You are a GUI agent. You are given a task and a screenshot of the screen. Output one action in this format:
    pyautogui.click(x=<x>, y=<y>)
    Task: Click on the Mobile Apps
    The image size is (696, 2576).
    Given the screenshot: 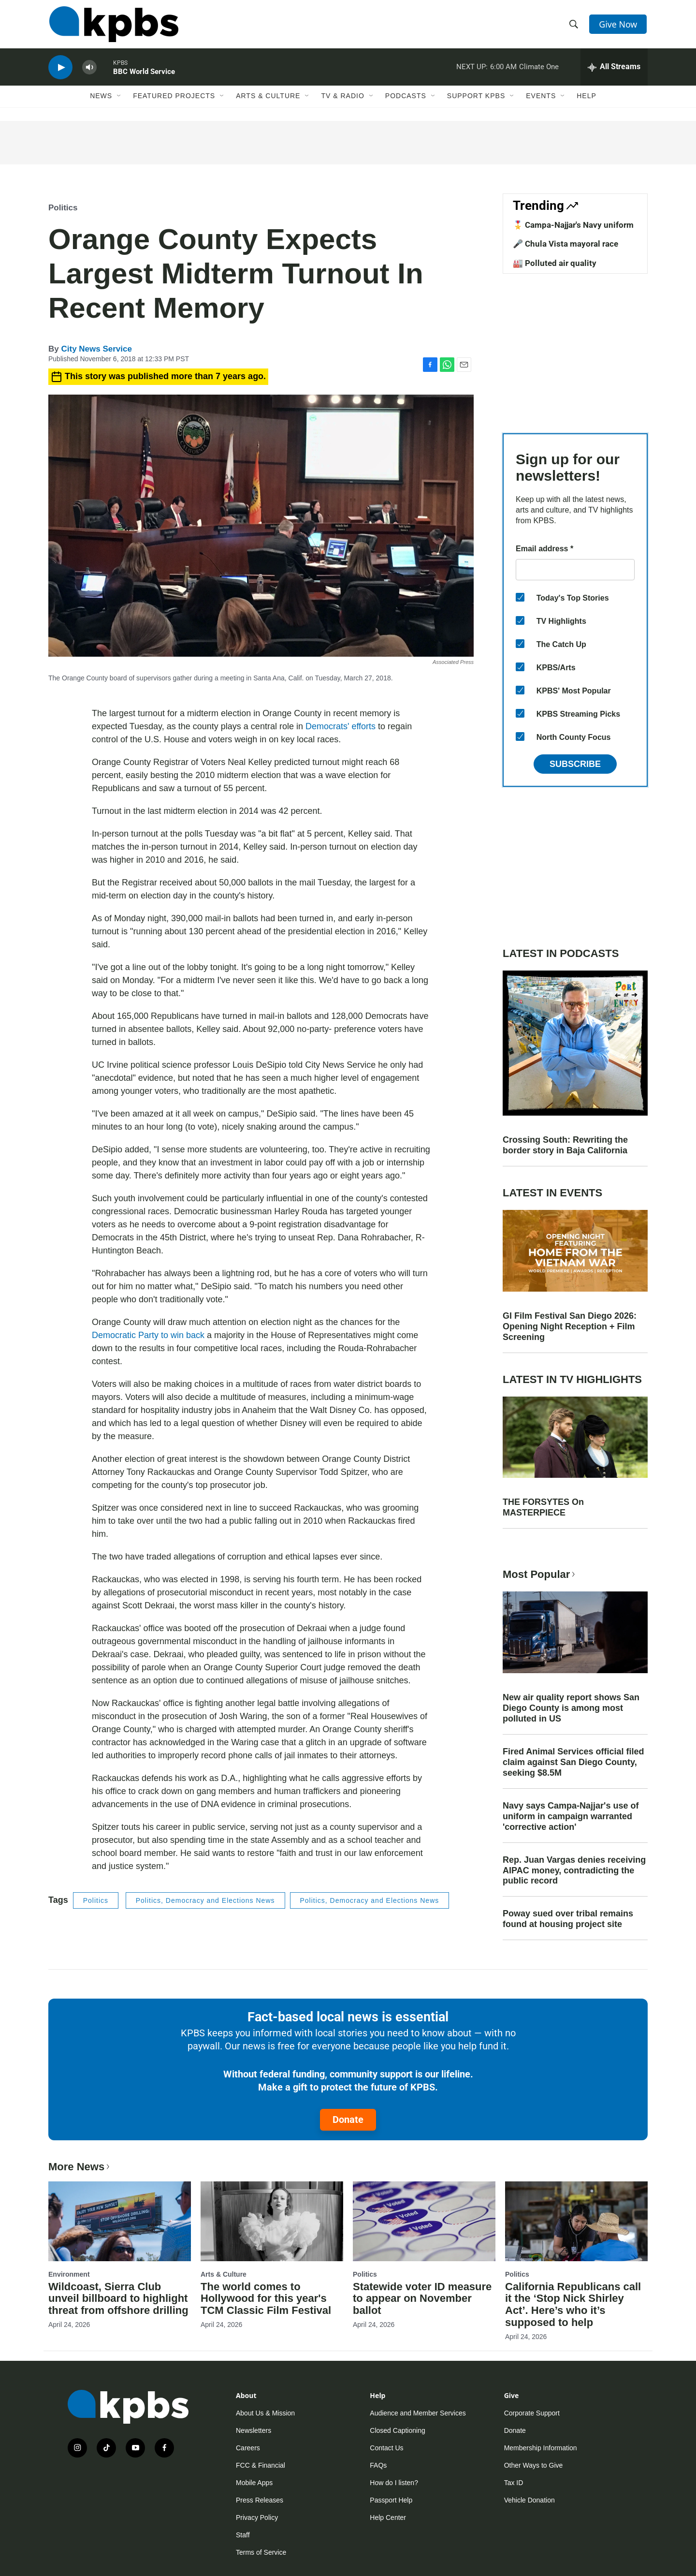 What is the action you would take?
    pyautogui.click(x=254, y=2483)
    